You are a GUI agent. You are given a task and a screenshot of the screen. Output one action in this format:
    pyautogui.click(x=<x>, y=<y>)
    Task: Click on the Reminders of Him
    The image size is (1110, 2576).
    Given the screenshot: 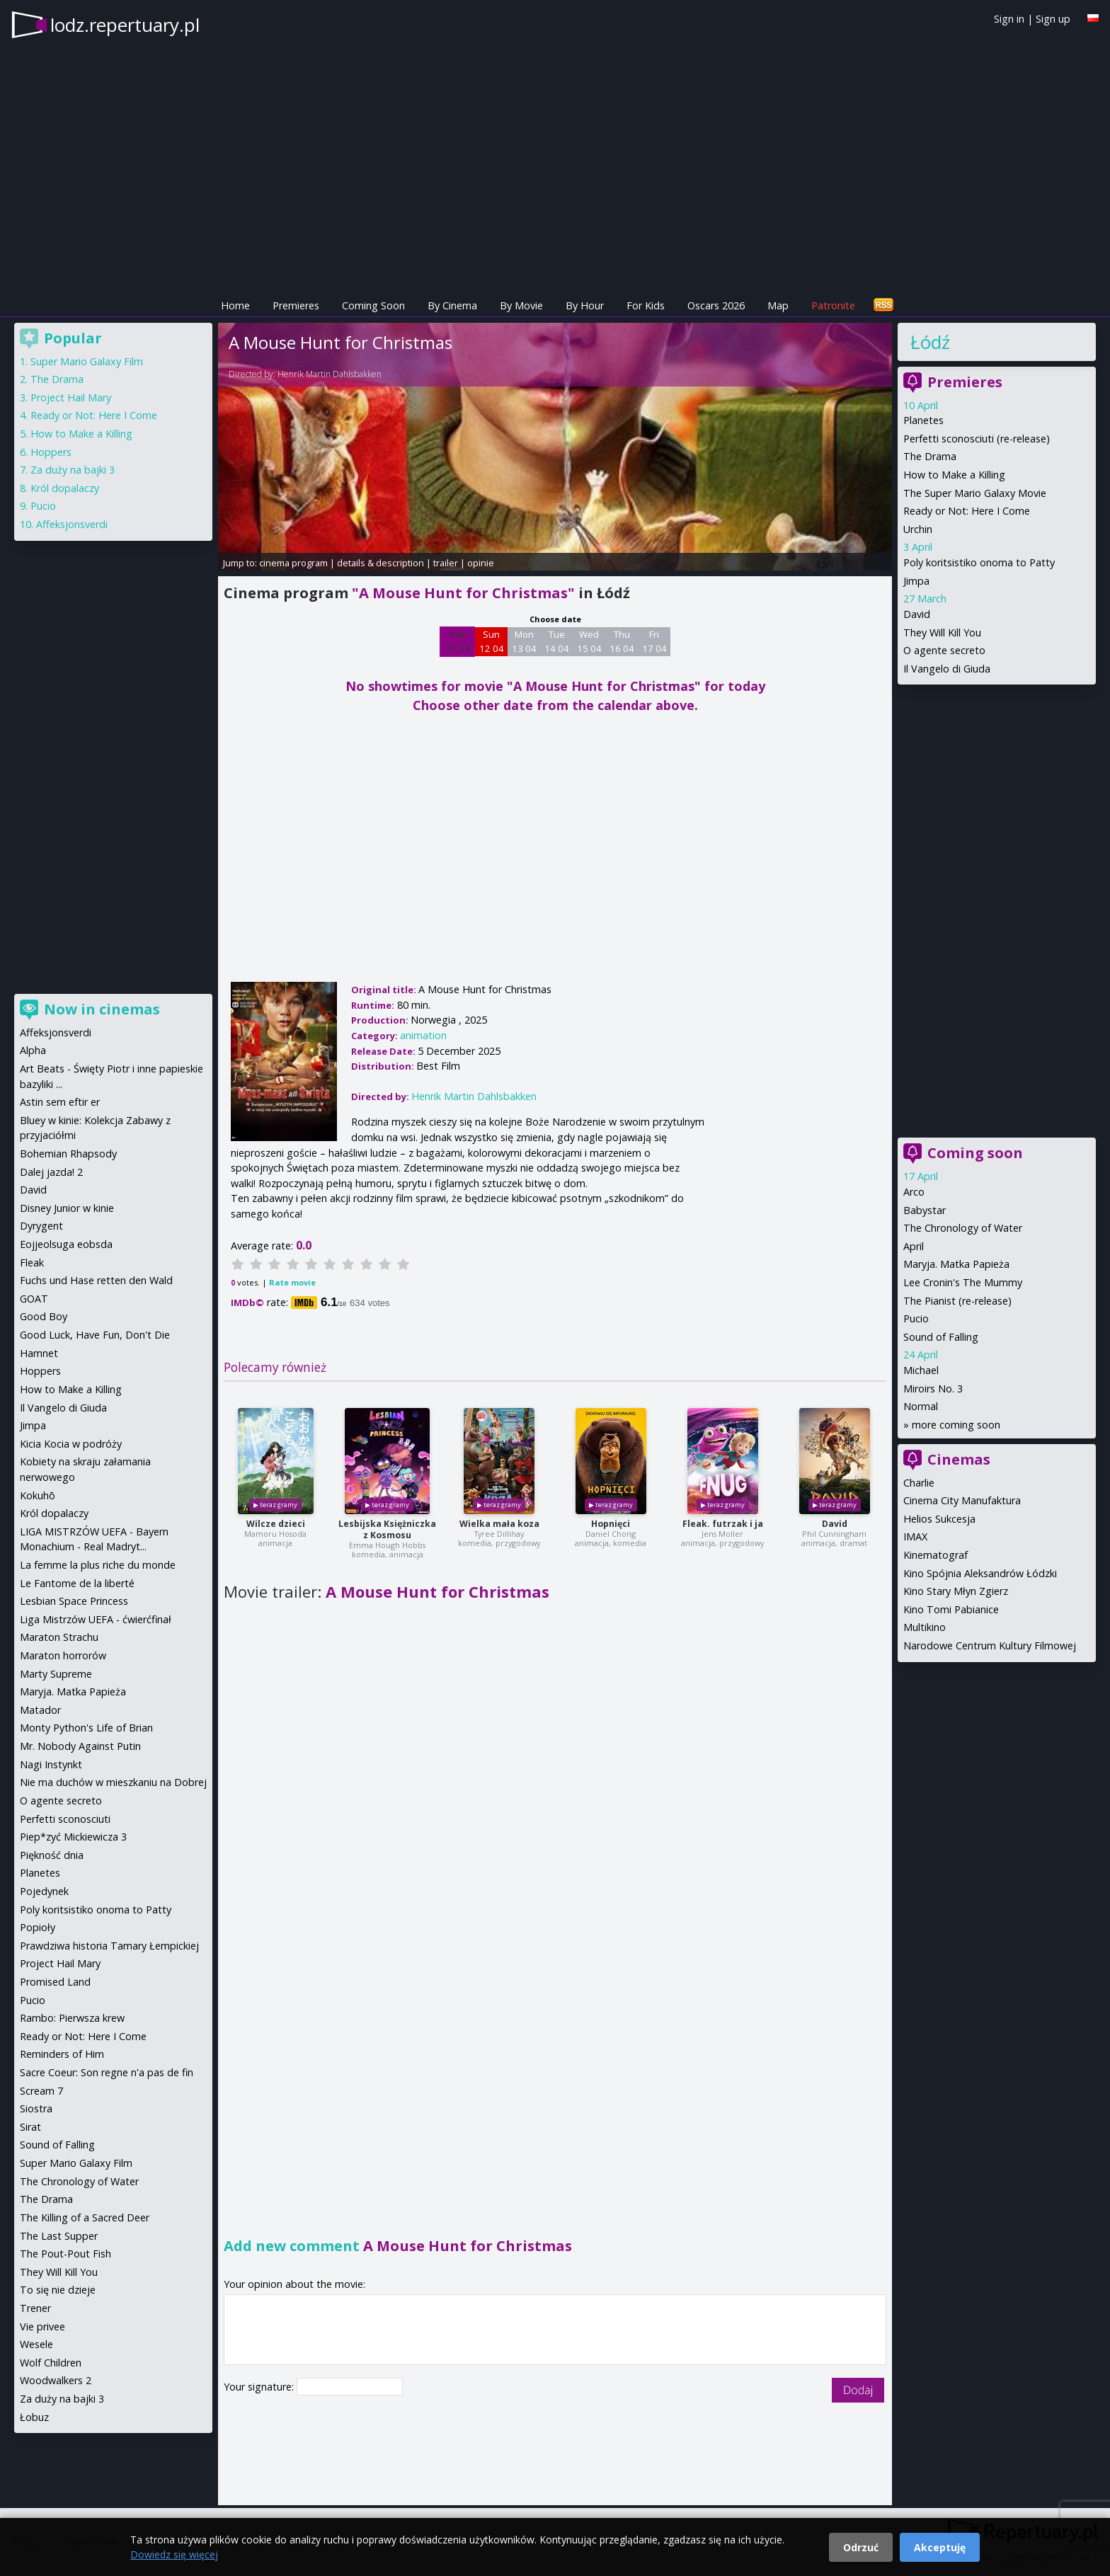 What is the action you would take?
    pyautogui.click(x=62, y=2054)
    